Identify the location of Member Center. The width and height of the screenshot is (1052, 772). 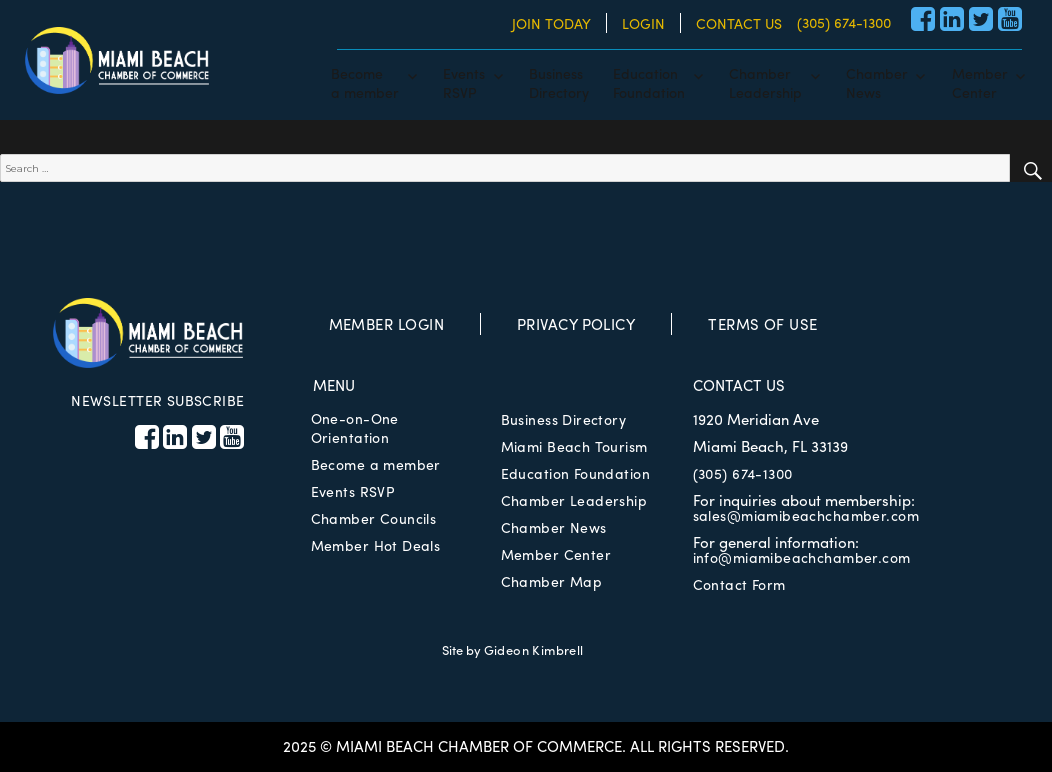
(556, 554).